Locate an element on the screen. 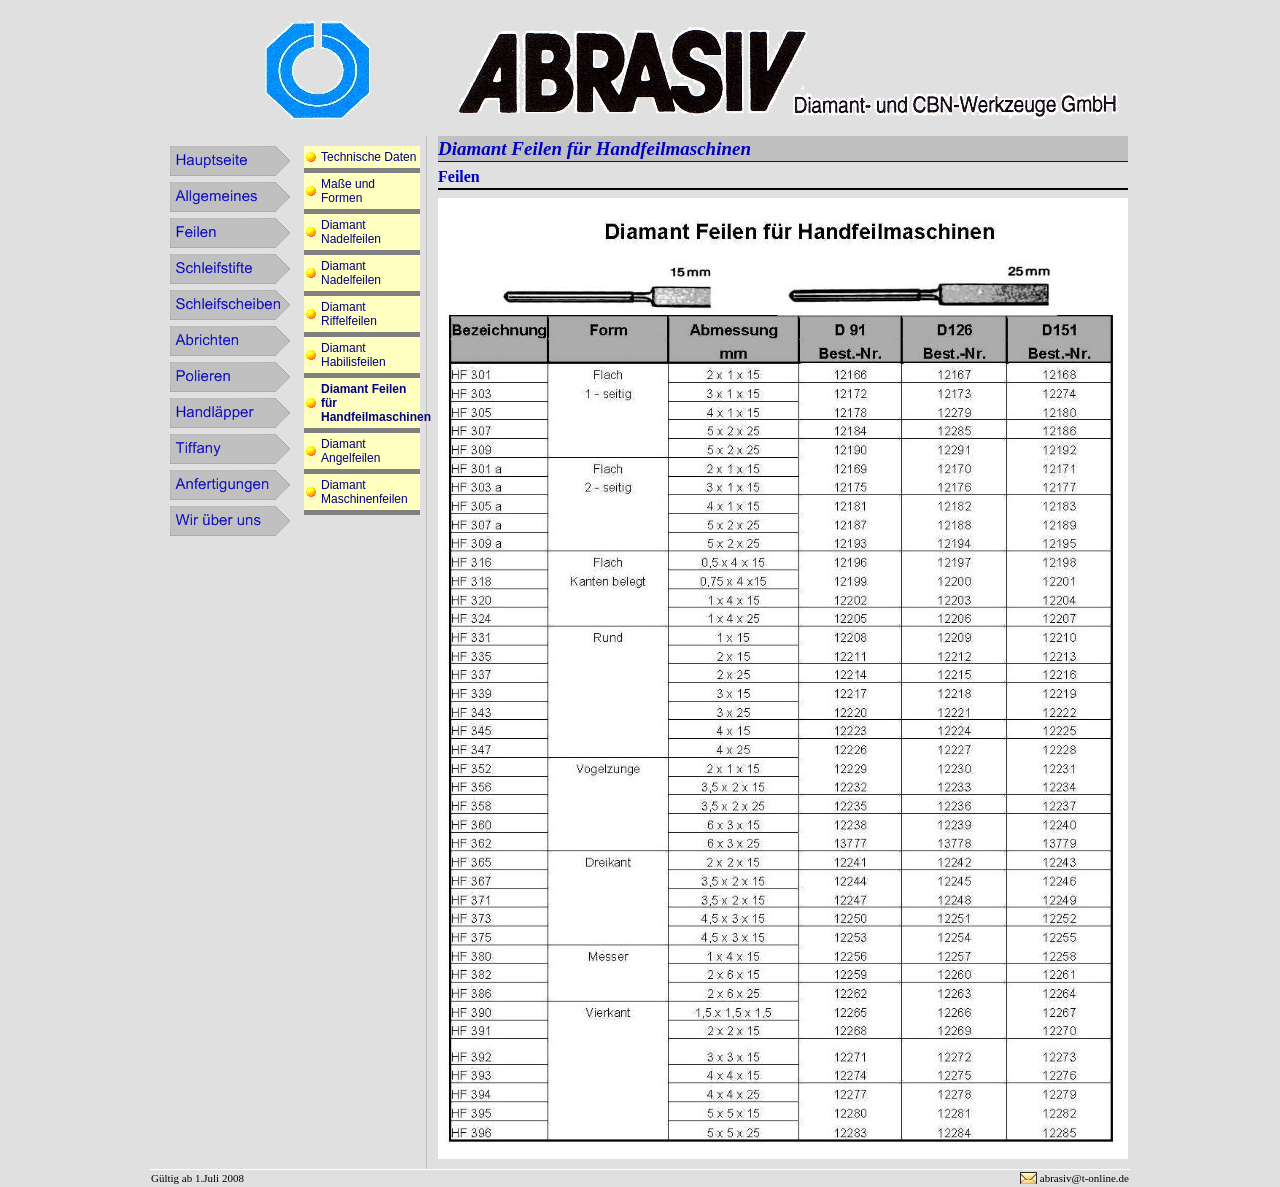  Diamant Nadelfeilen is located at coordinates (351, 232).